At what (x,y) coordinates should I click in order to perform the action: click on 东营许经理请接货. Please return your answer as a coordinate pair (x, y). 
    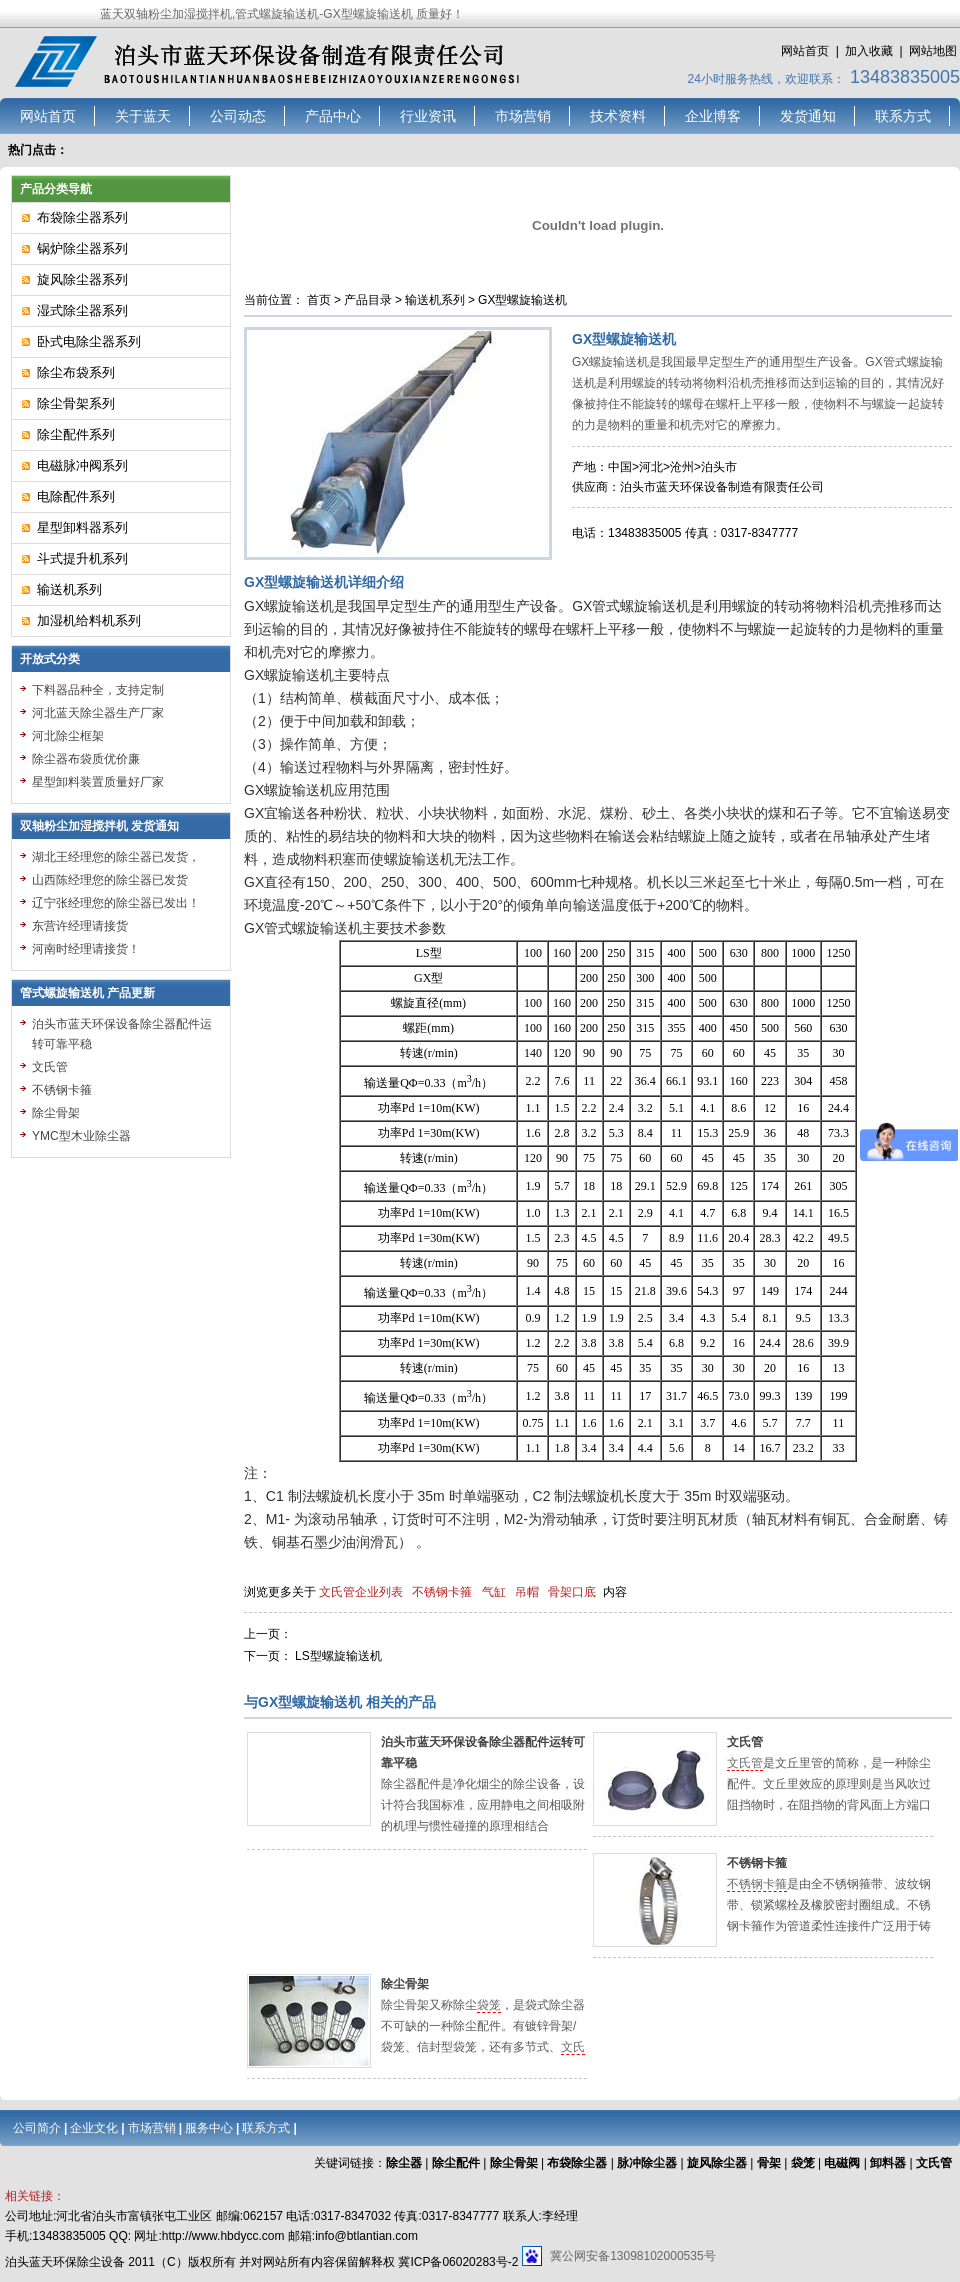
    Looking at the image, I should click on (80, 926).